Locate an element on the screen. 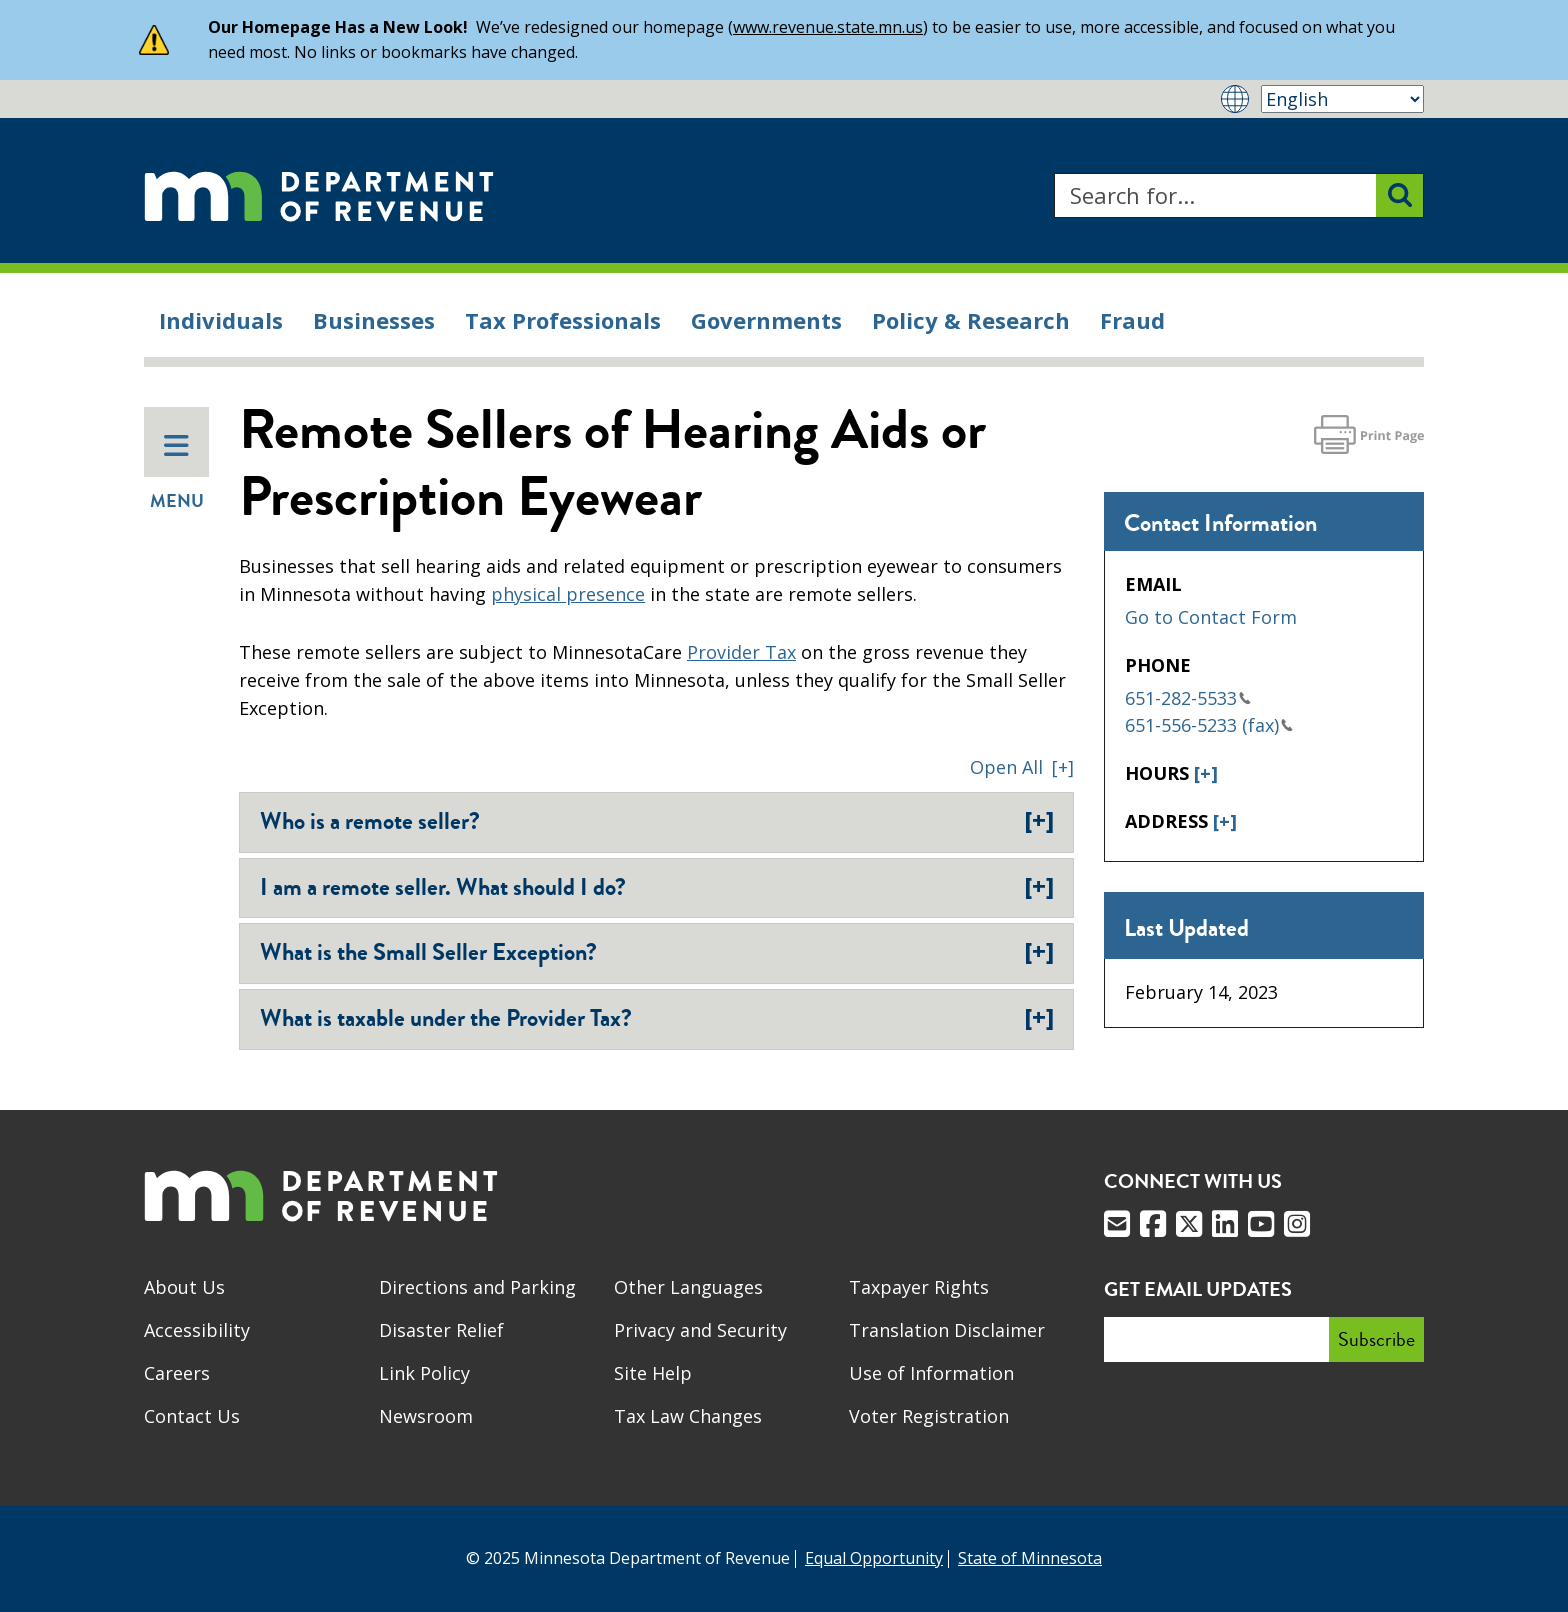  www.revenue.state.mn.us is located at coordinates (828, 27).